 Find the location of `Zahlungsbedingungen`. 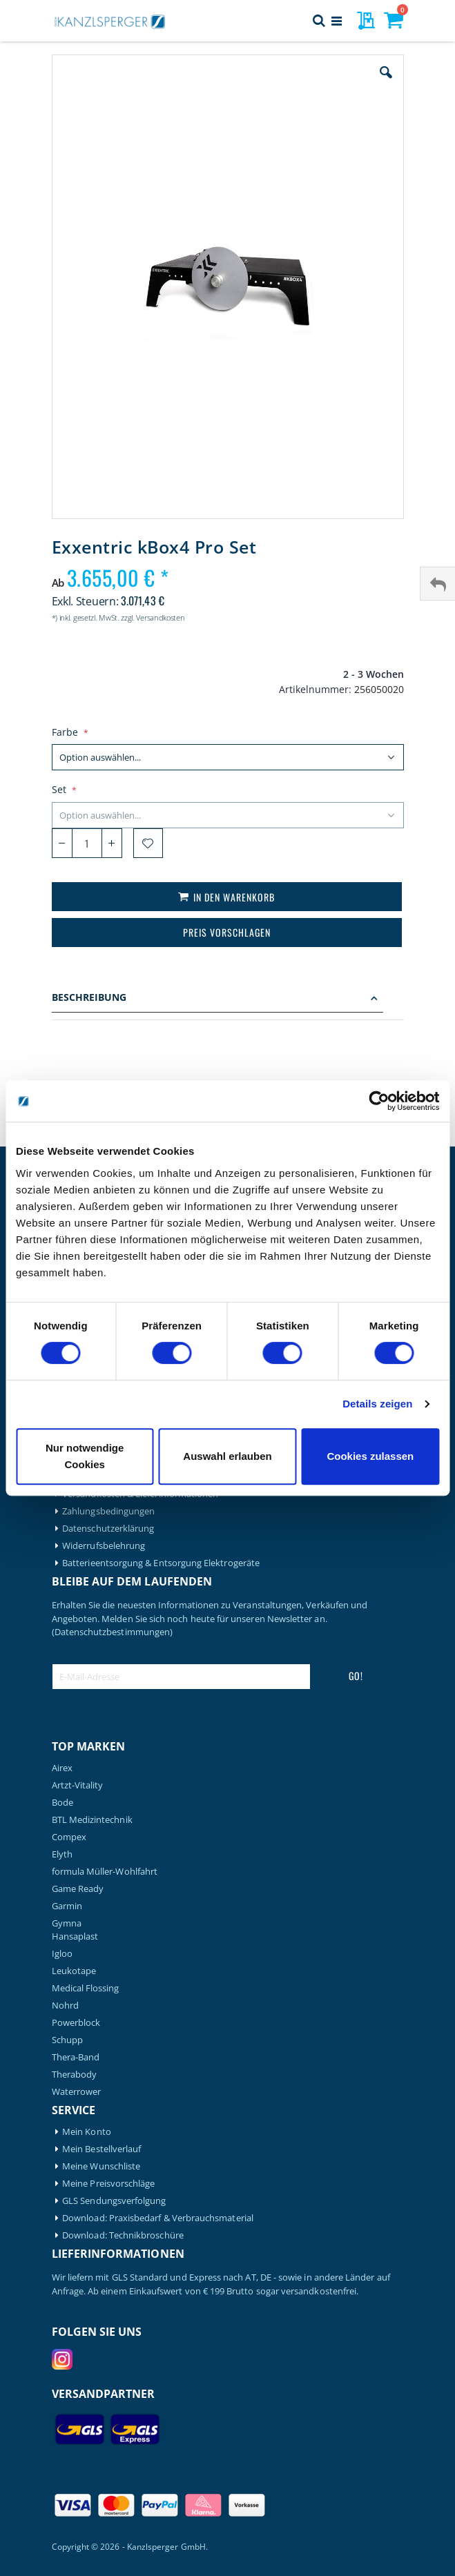

Zahlungsbedingungen is located at coordinates (108, 1511).